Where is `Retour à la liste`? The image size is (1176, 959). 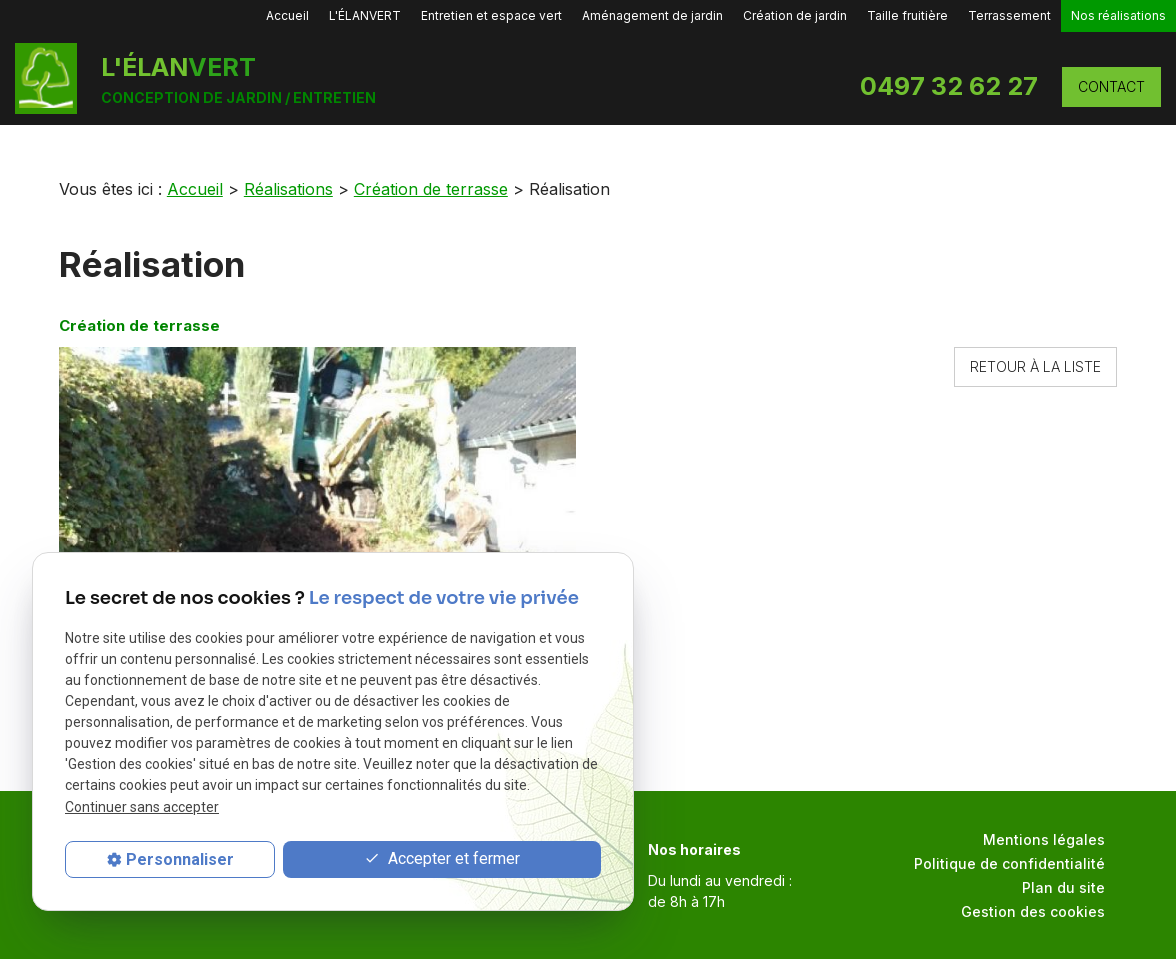 Retour à la liste is located at coordinates (1035, 366).